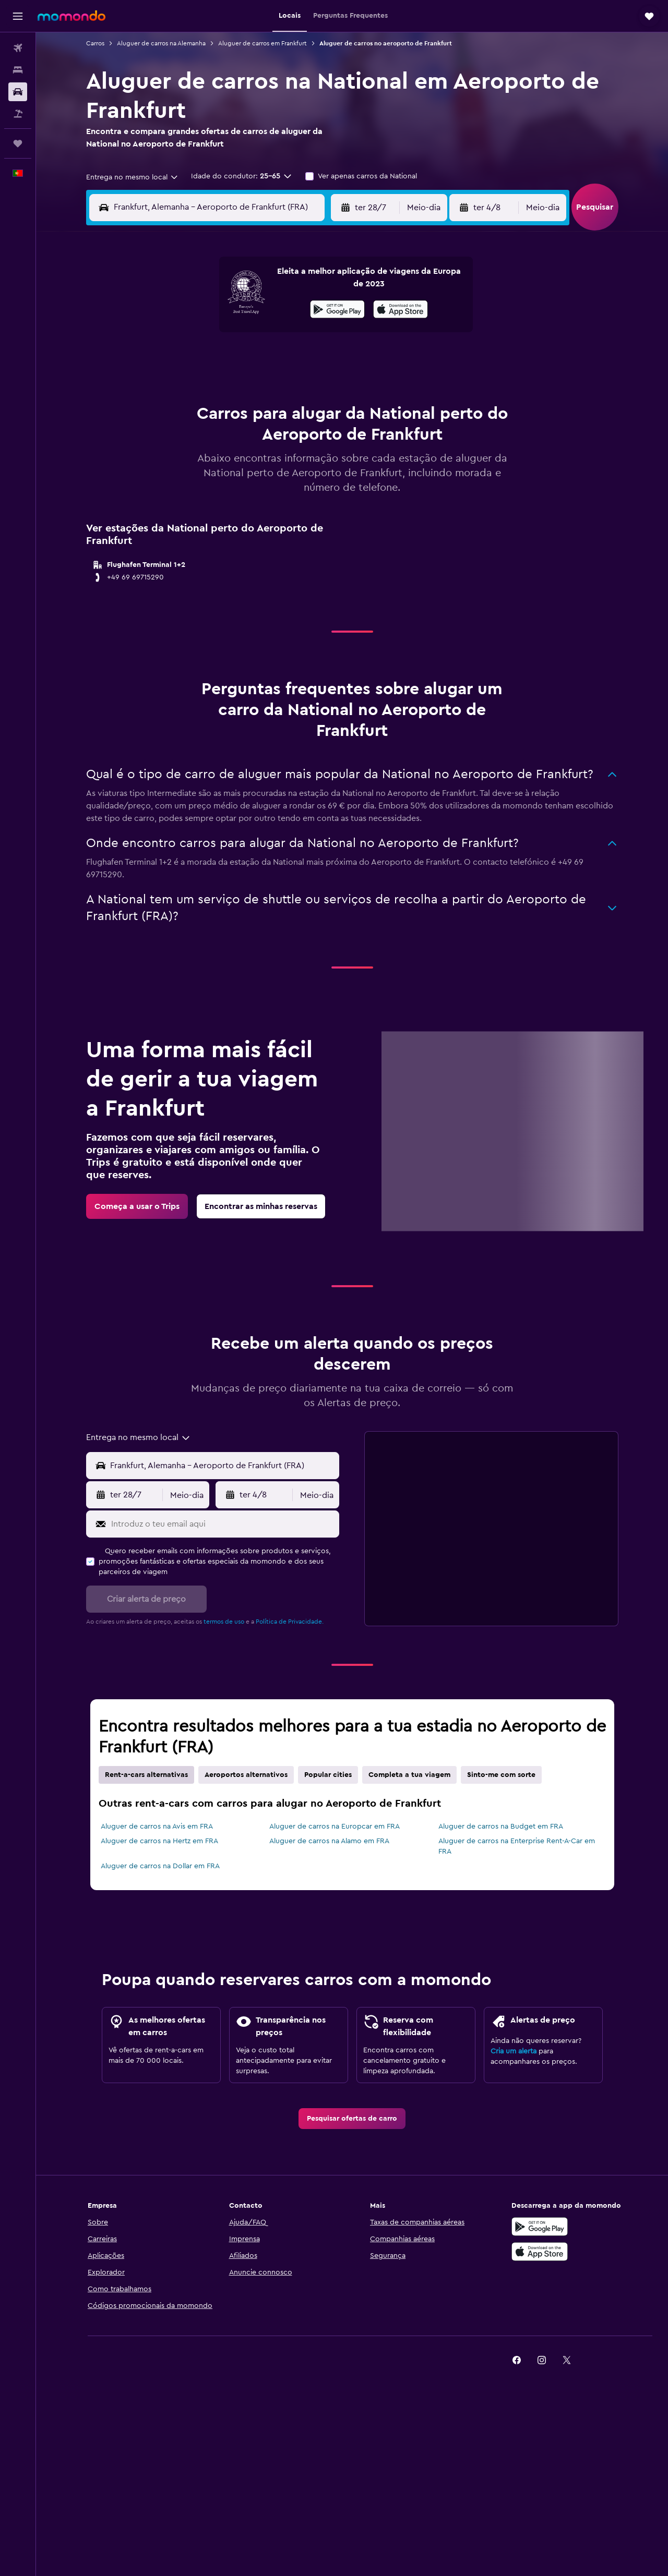 This screenshot has height=2576, width=668. Describe the element at coordinates (337, 310) in the screenshot. I see `[Descarrega no Google Play]` at that location.